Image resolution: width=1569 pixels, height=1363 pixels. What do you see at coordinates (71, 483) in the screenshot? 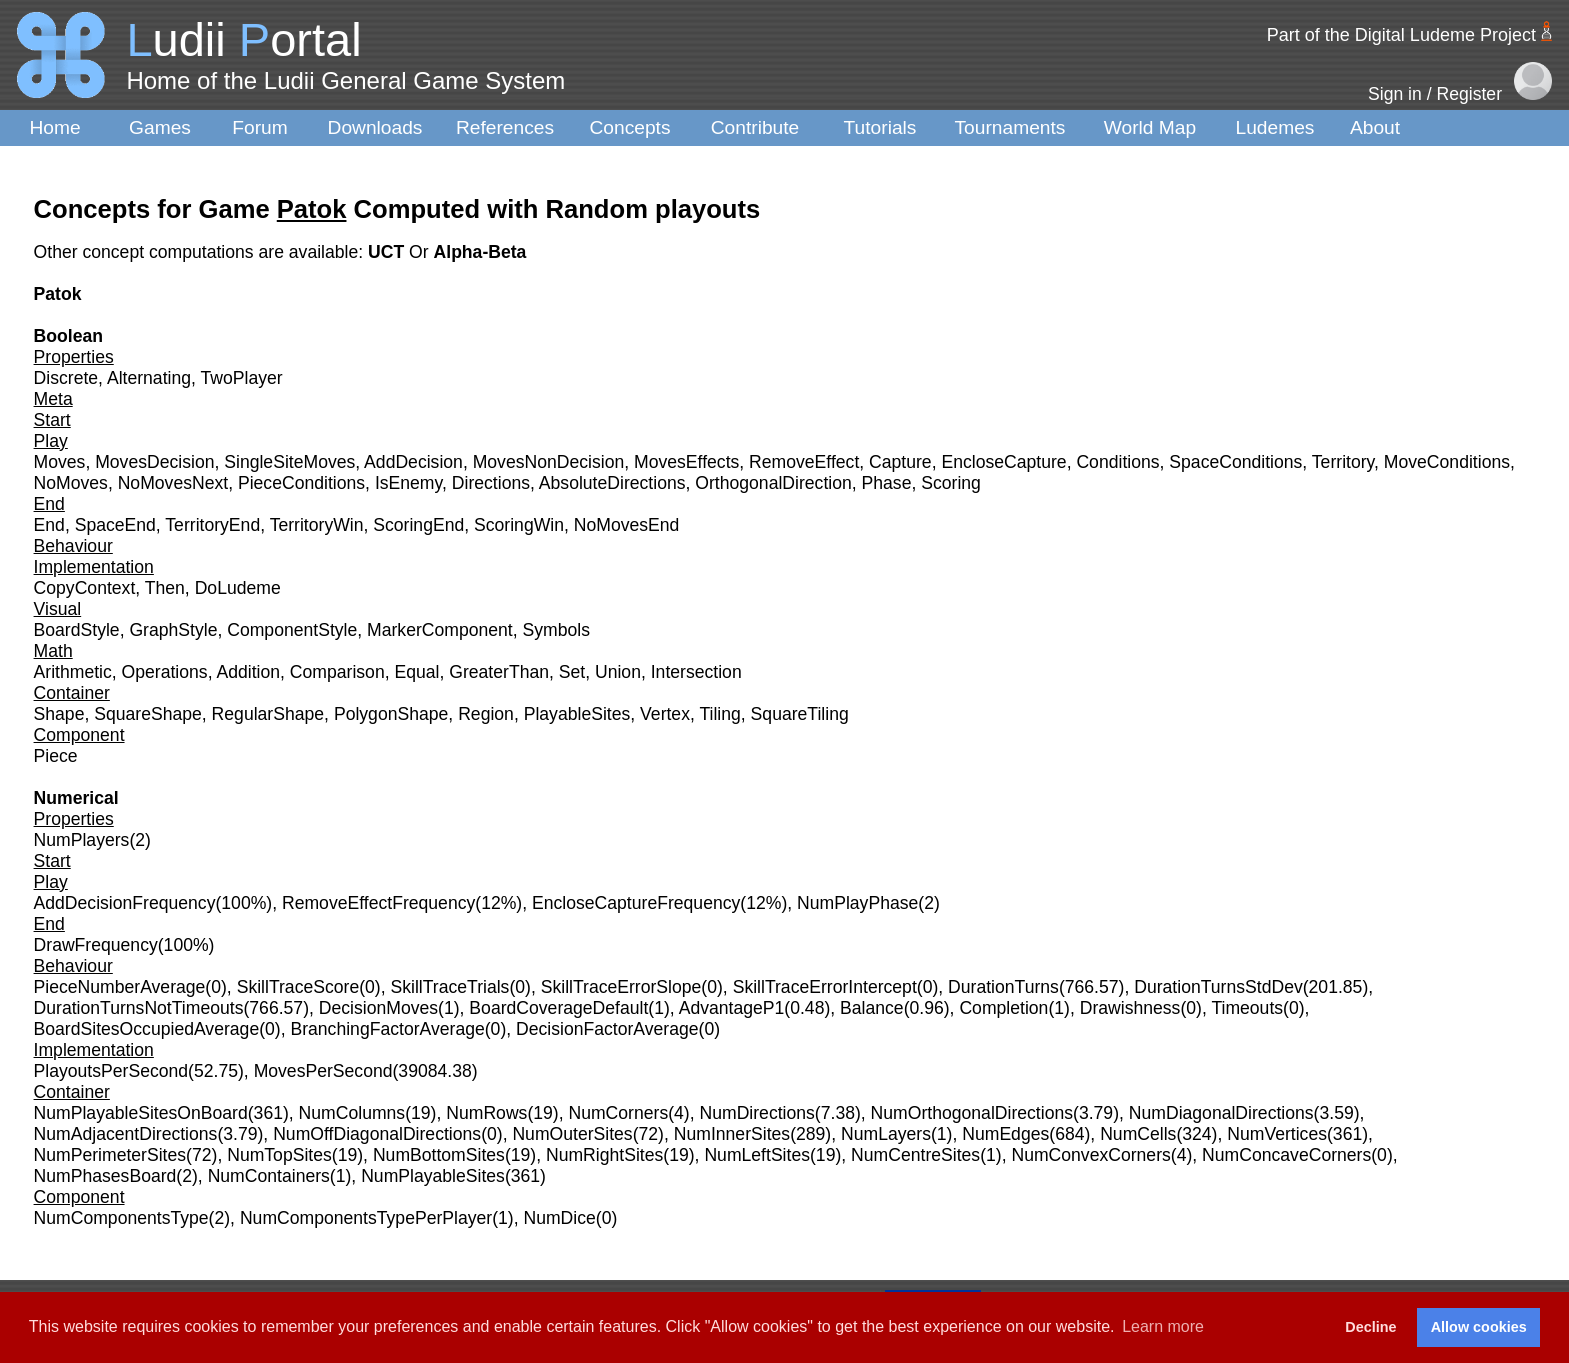
I see `NoMoves` at bounding box center [71, 483].